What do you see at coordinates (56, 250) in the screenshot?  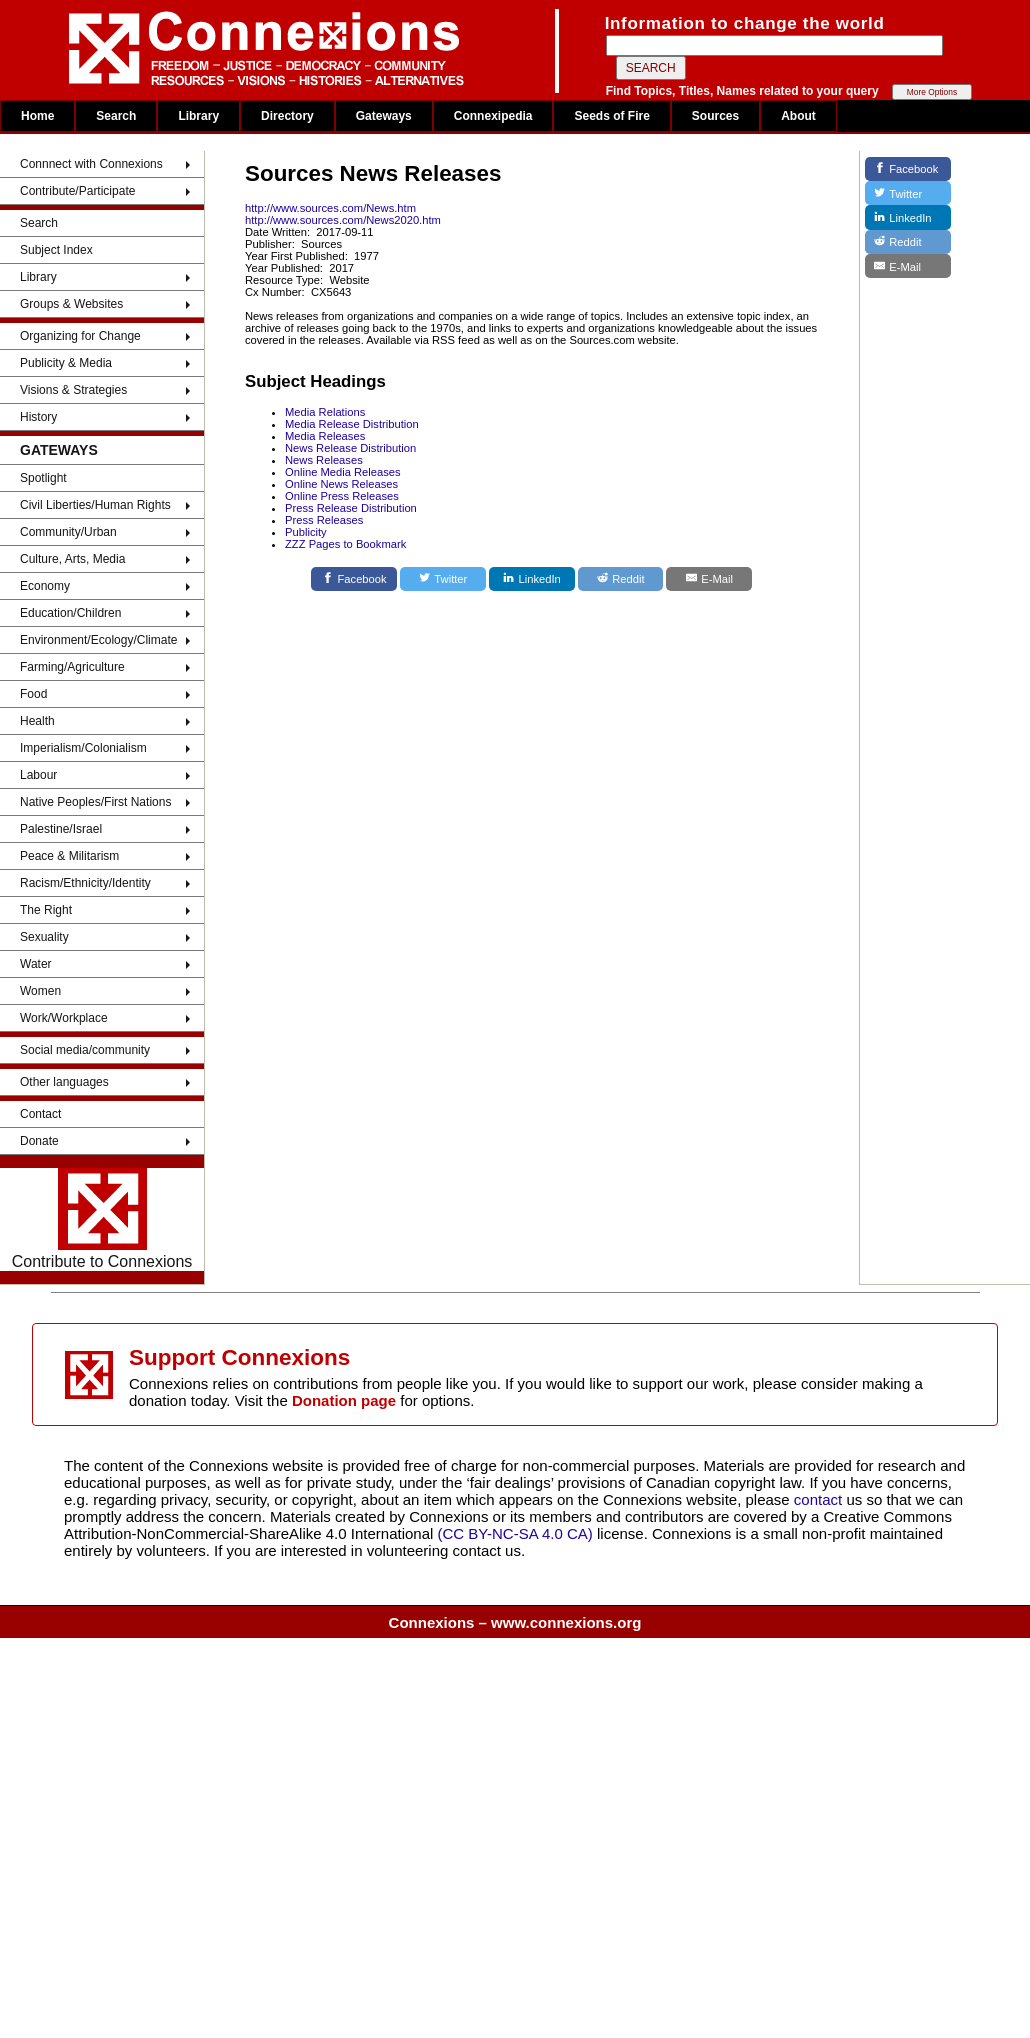 I see `Subject Index` at bounding box center [56, 250].